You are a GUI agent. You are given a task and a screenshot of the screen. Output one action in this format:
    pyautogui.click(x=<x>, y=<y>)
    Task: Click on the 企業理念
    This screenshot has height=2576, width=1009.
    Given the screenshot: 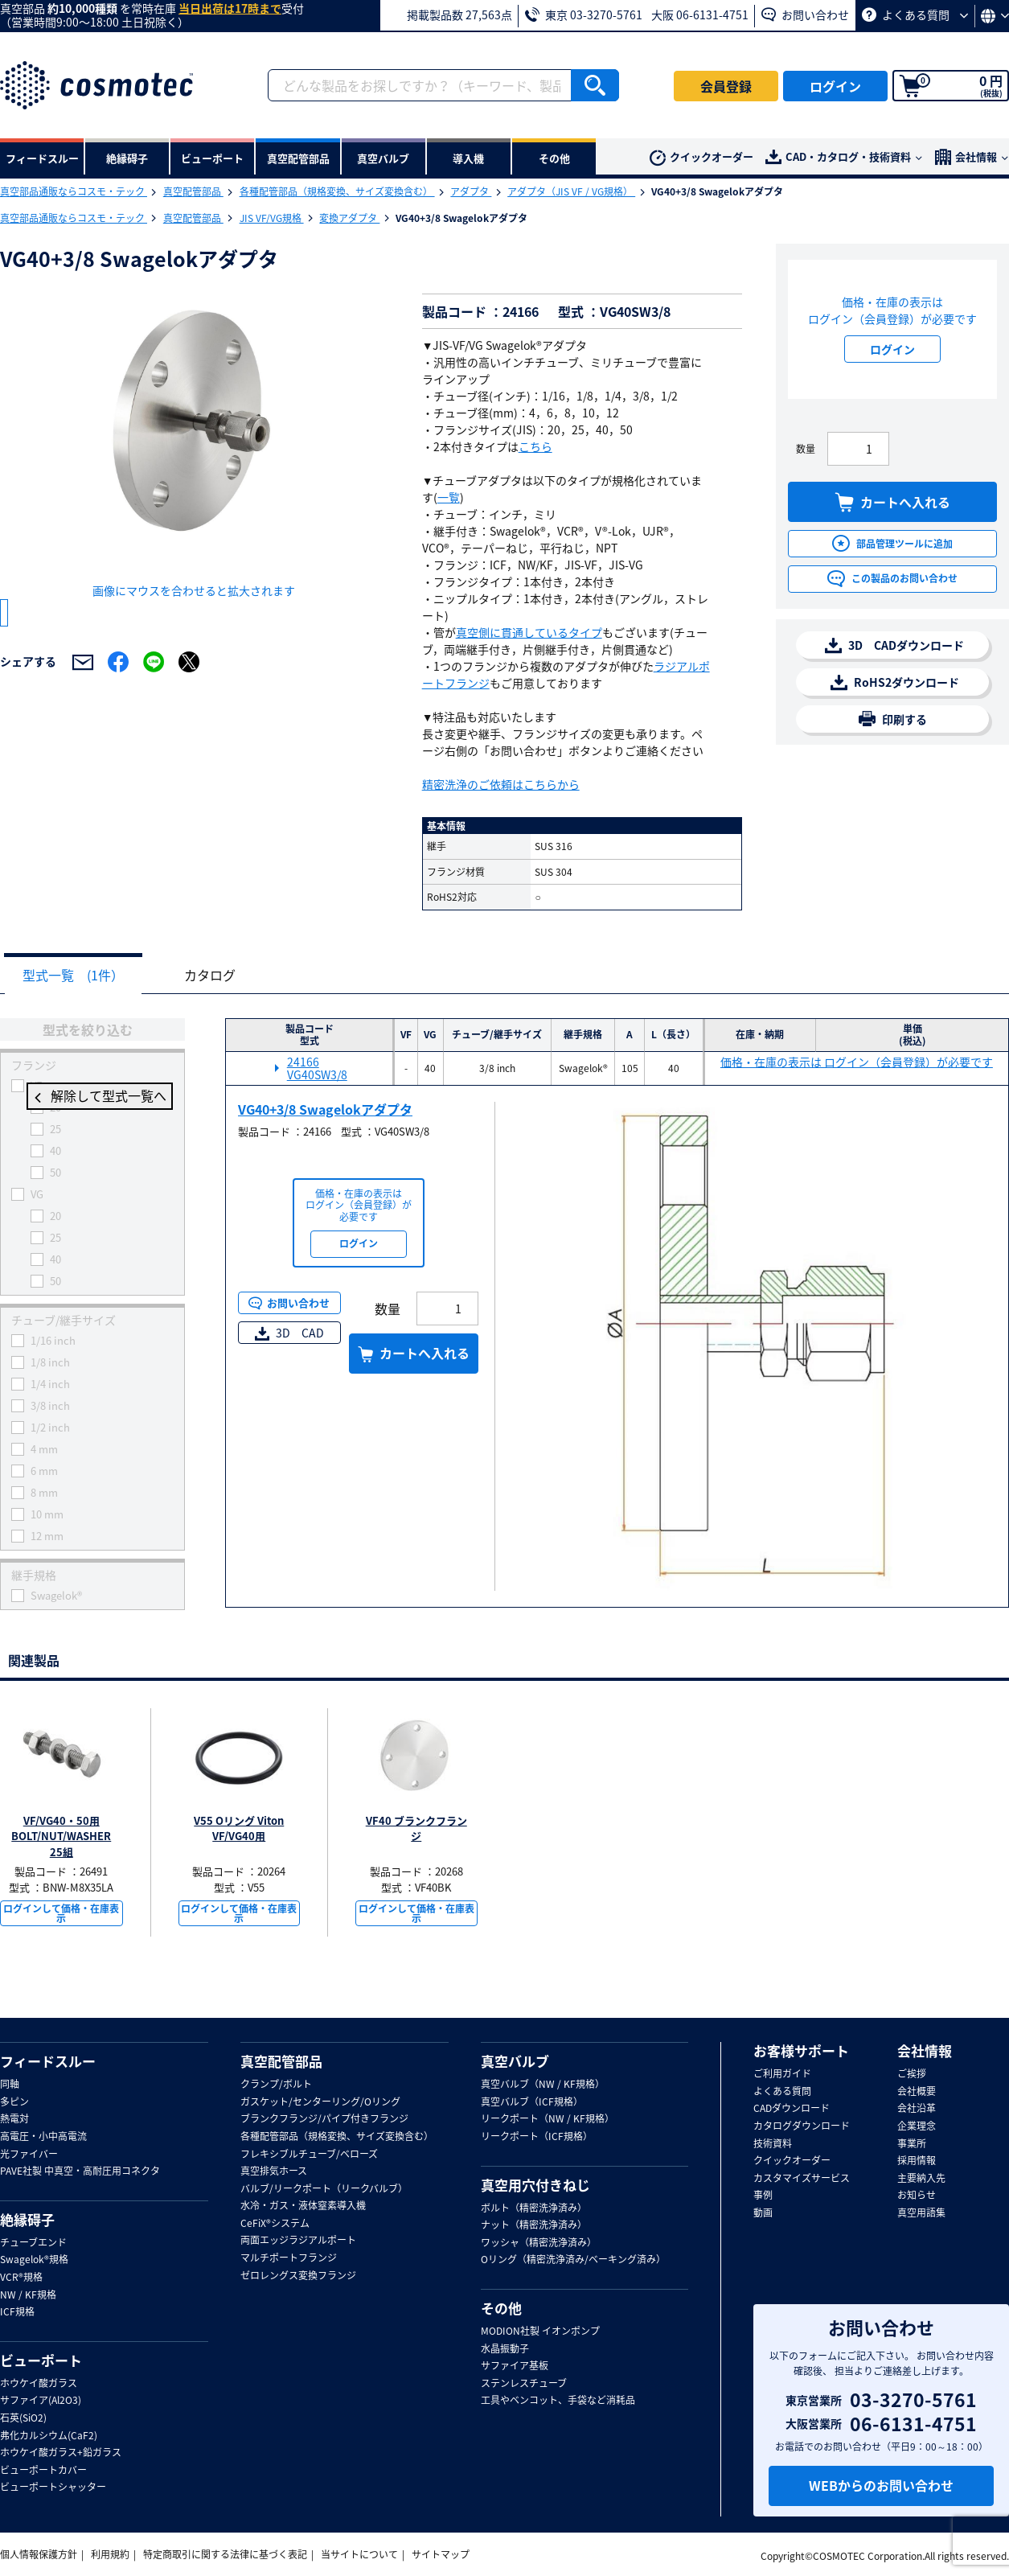 What is the action you would take?
    pyautogui.click(x=916, y=2126)
    